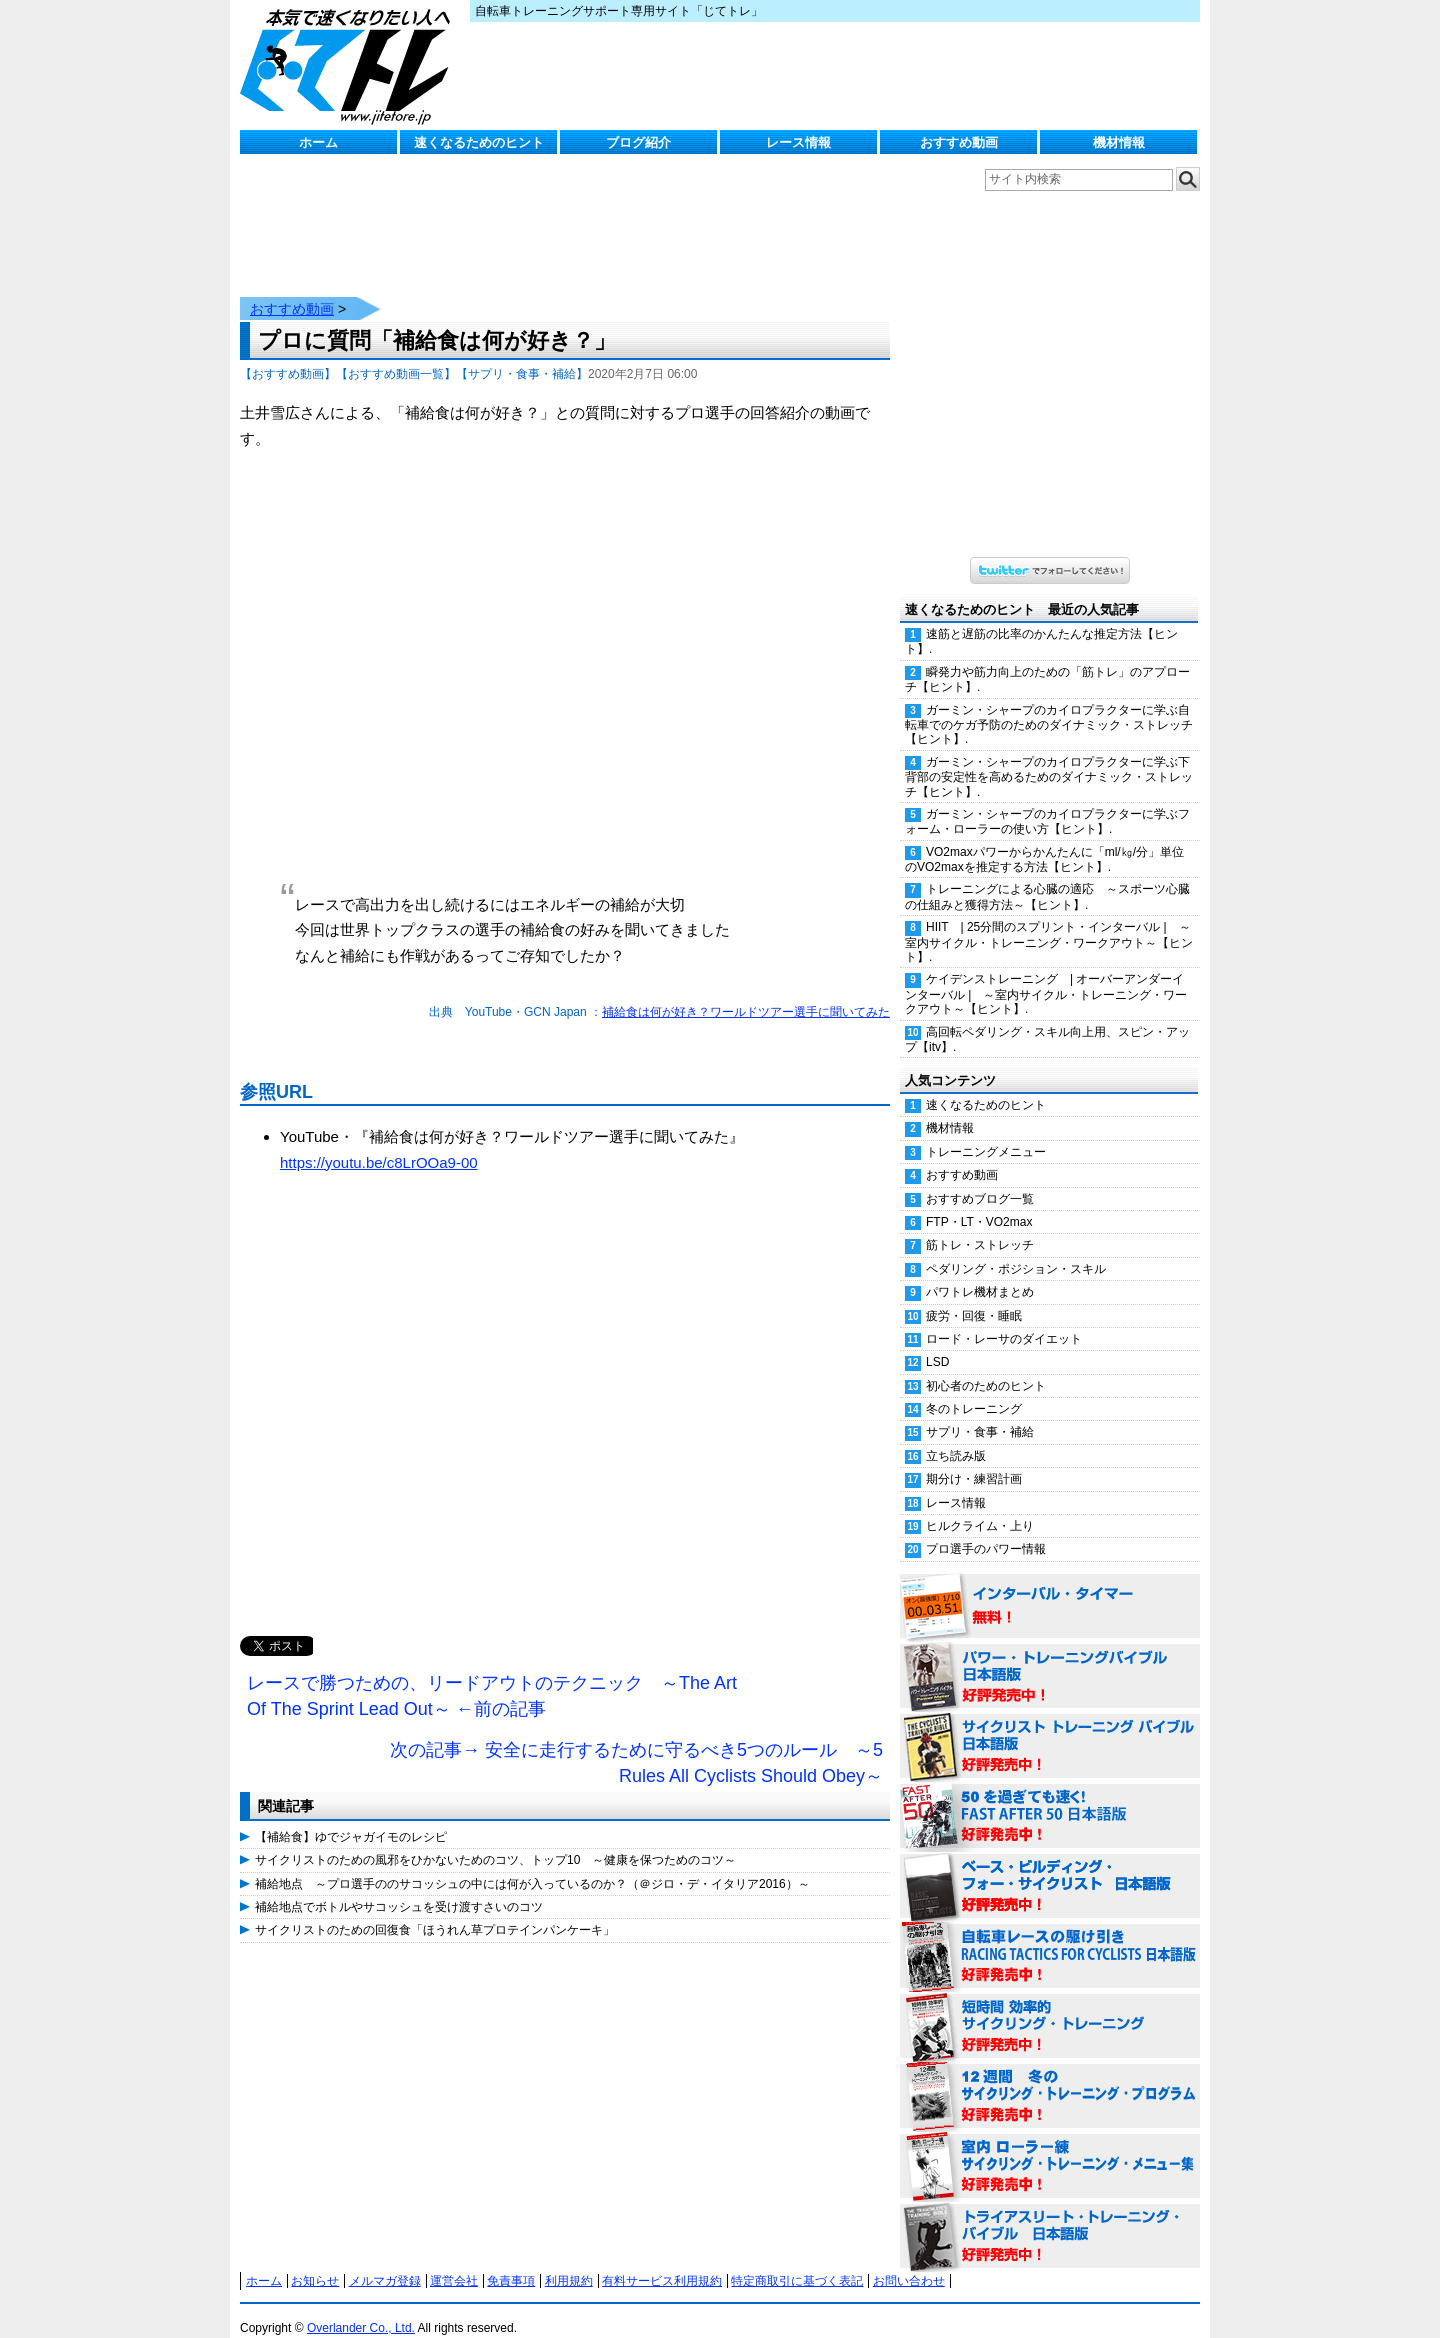  Describe the element at coordinates (1050, 1587) in the screenshot. I see `インターバル・タイマー 無料！` at that location.